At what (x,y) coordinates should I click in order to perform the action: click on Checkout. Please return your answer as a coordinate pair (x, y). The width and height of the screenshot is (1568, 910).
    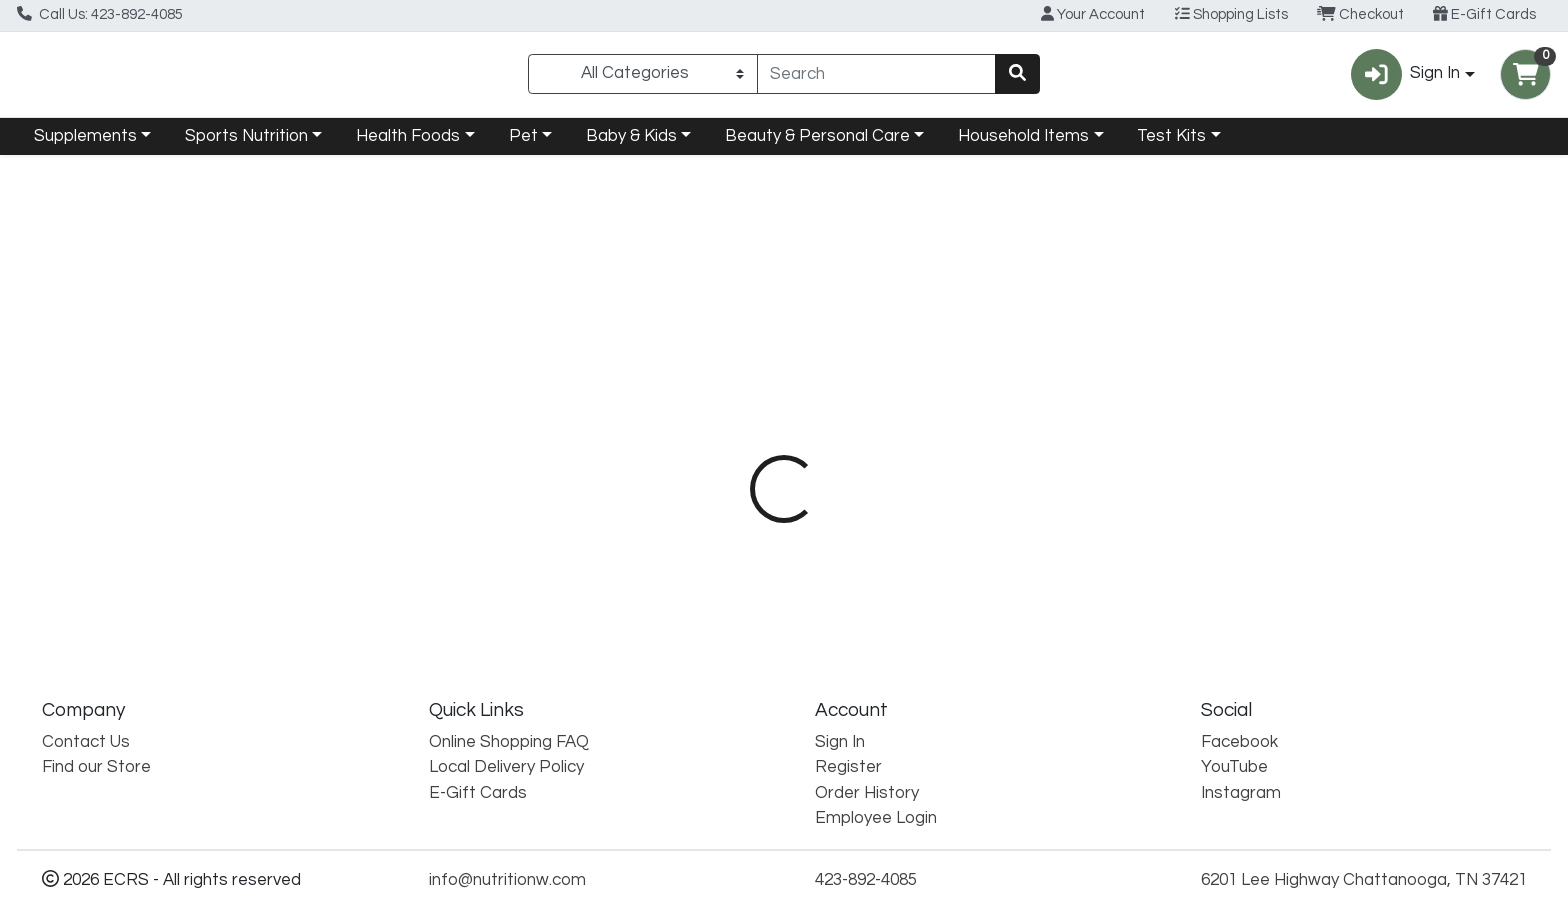
    Looking at the image, I should click on (1360, 14).